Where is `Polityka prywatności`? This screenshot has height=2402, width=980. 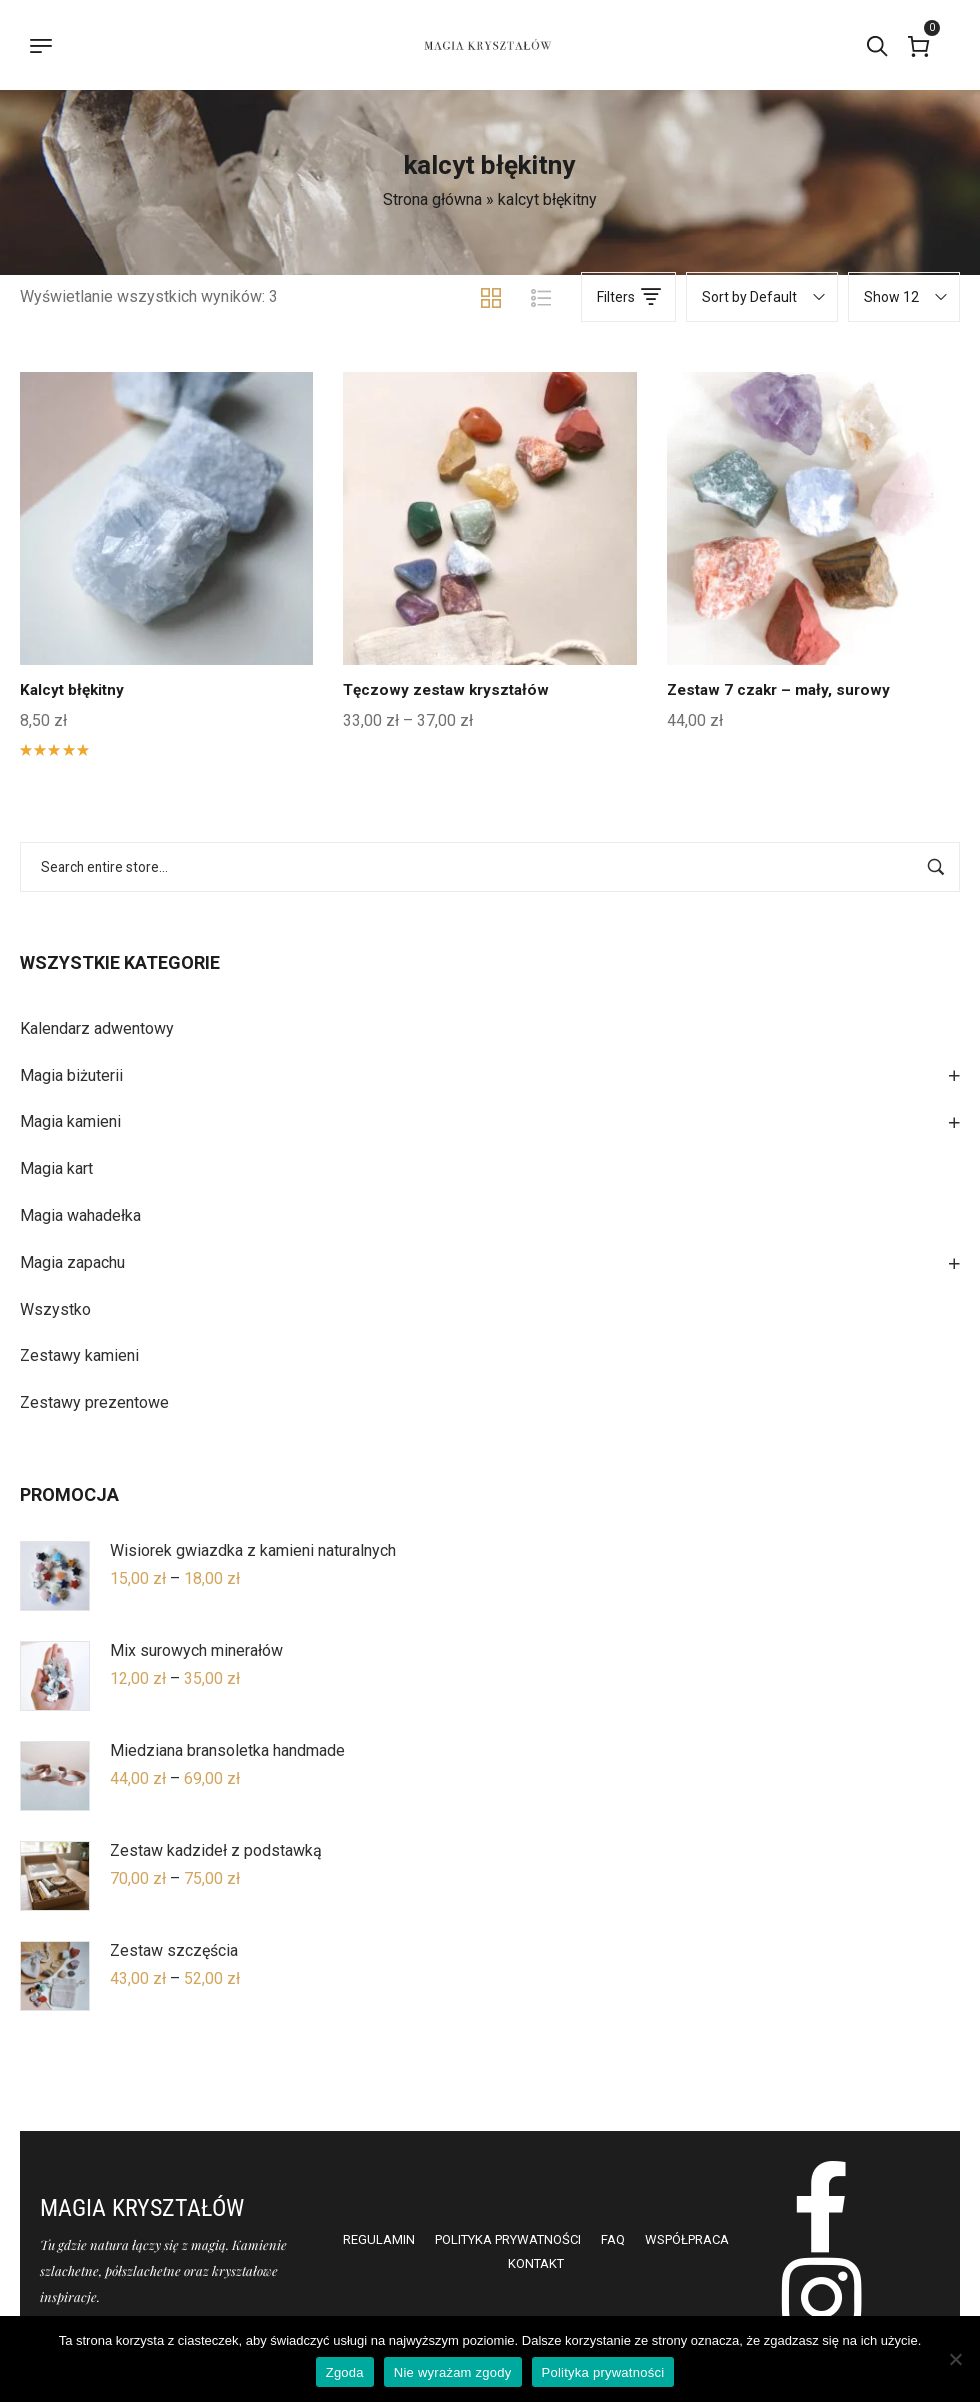
Polityka prywatności is located at coordinates (603, 2372).